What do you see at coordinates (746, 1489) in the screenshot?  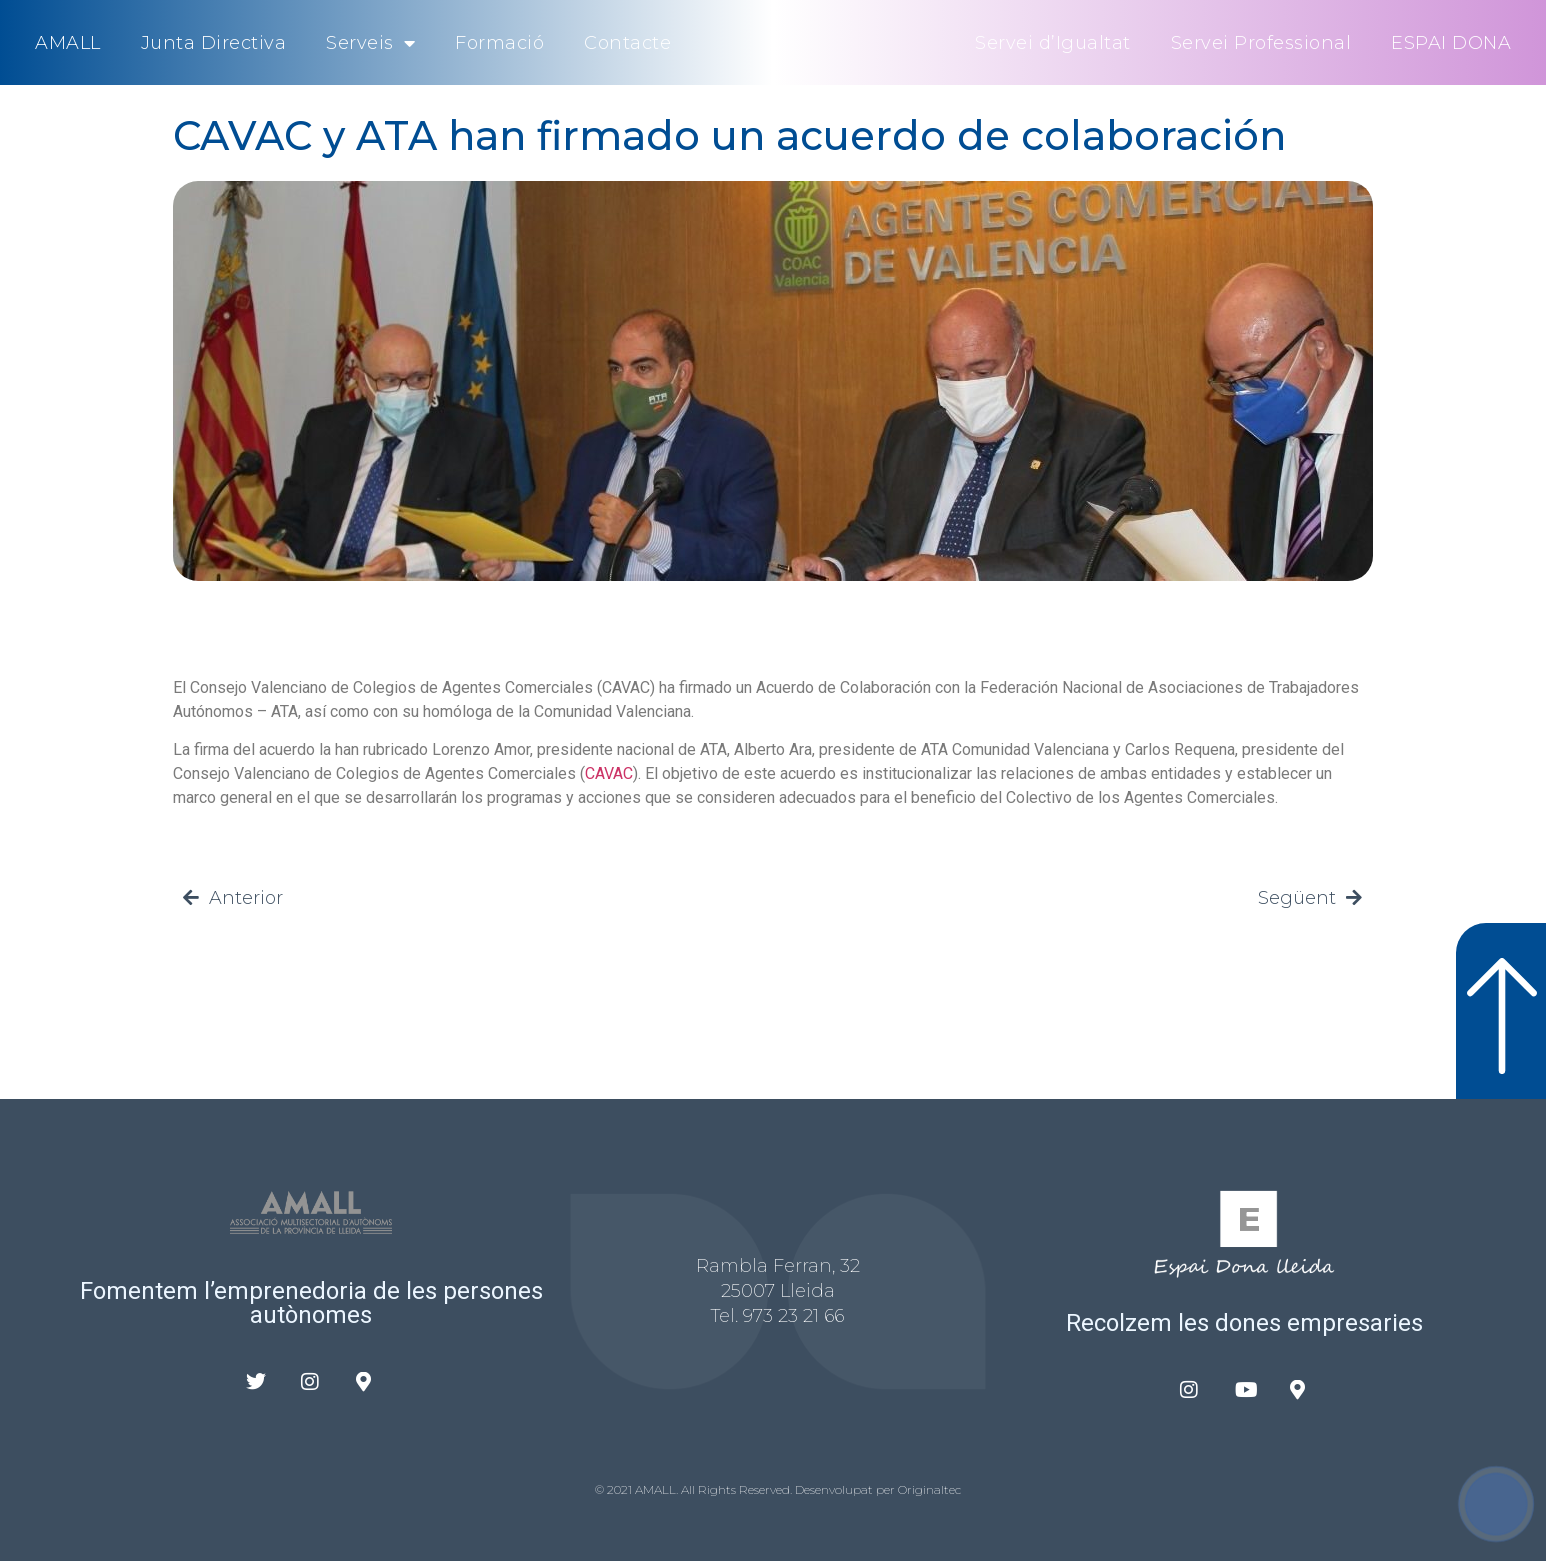 I see `© 2021 AMALL. All Rights Reserved. Desenvolupat per` at bounding box center [746, 1489].